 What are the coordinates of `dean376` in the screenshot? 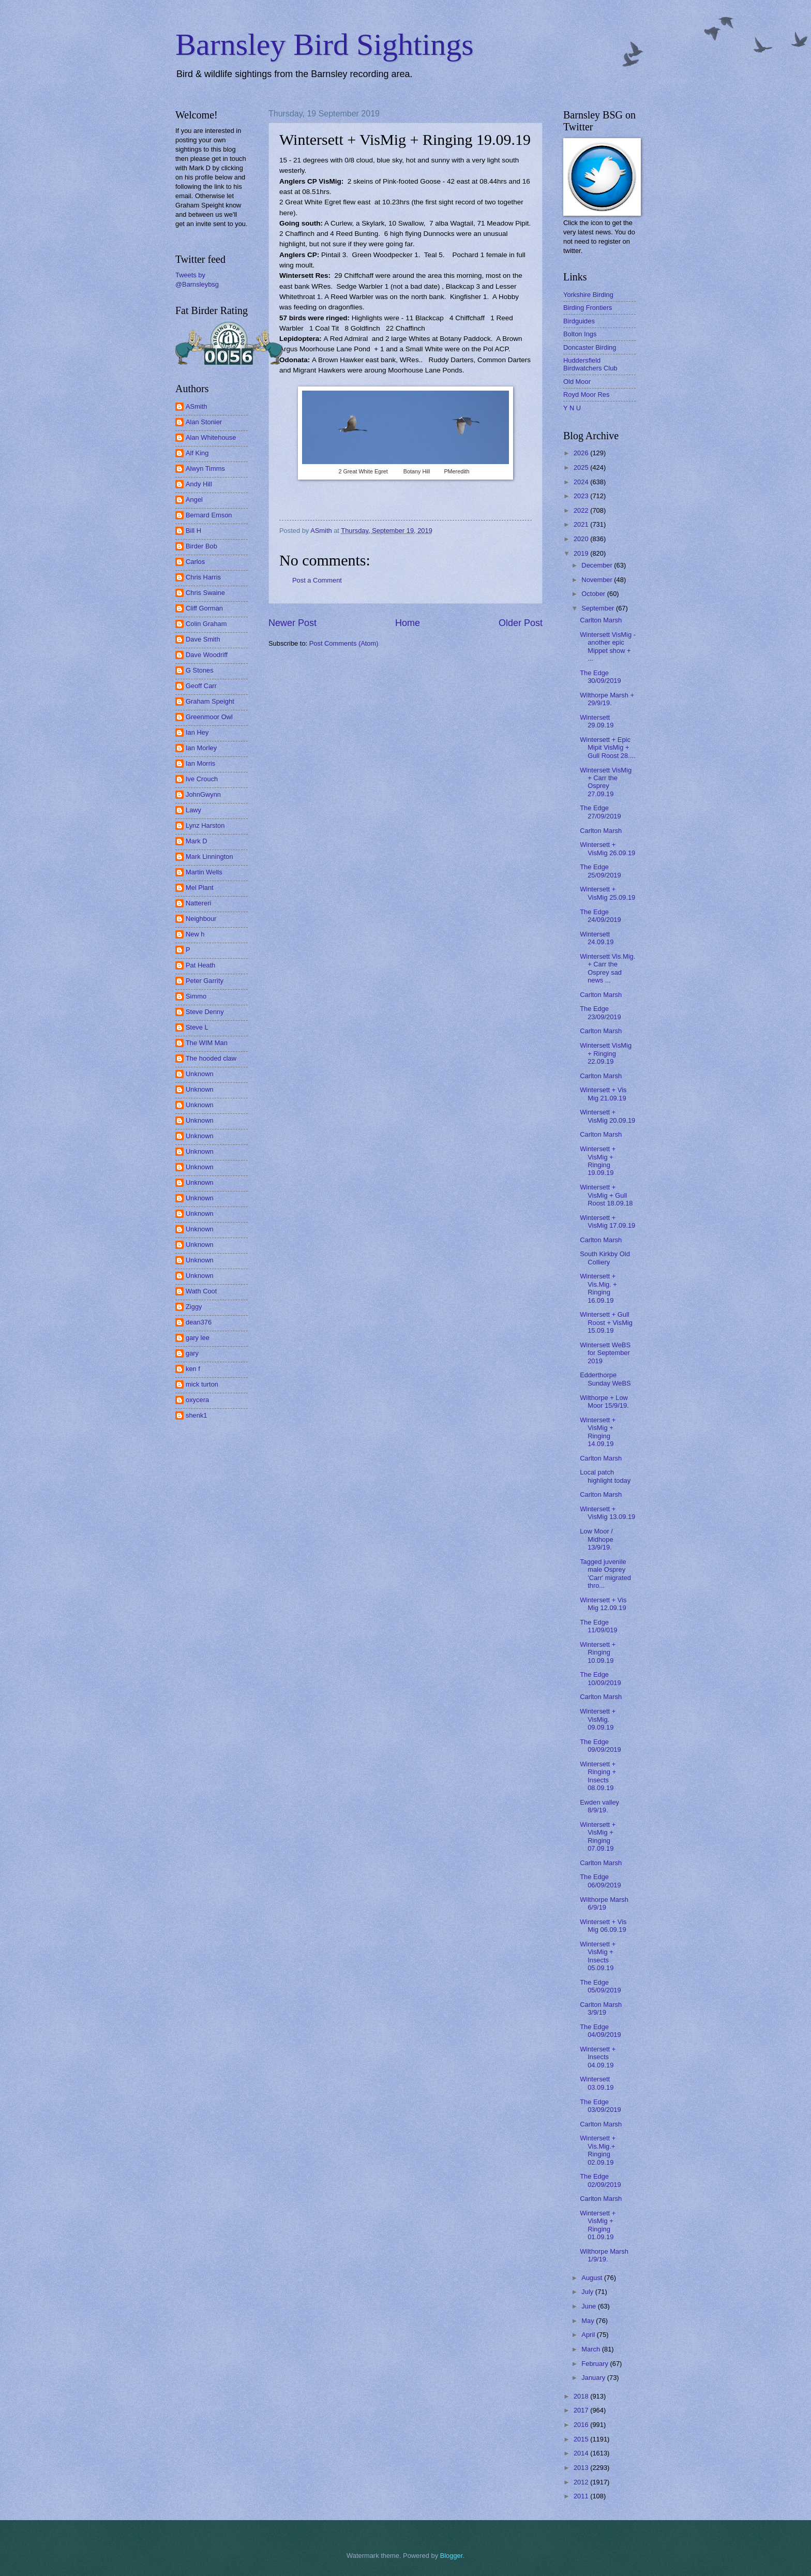 It's located at (199, 1322).